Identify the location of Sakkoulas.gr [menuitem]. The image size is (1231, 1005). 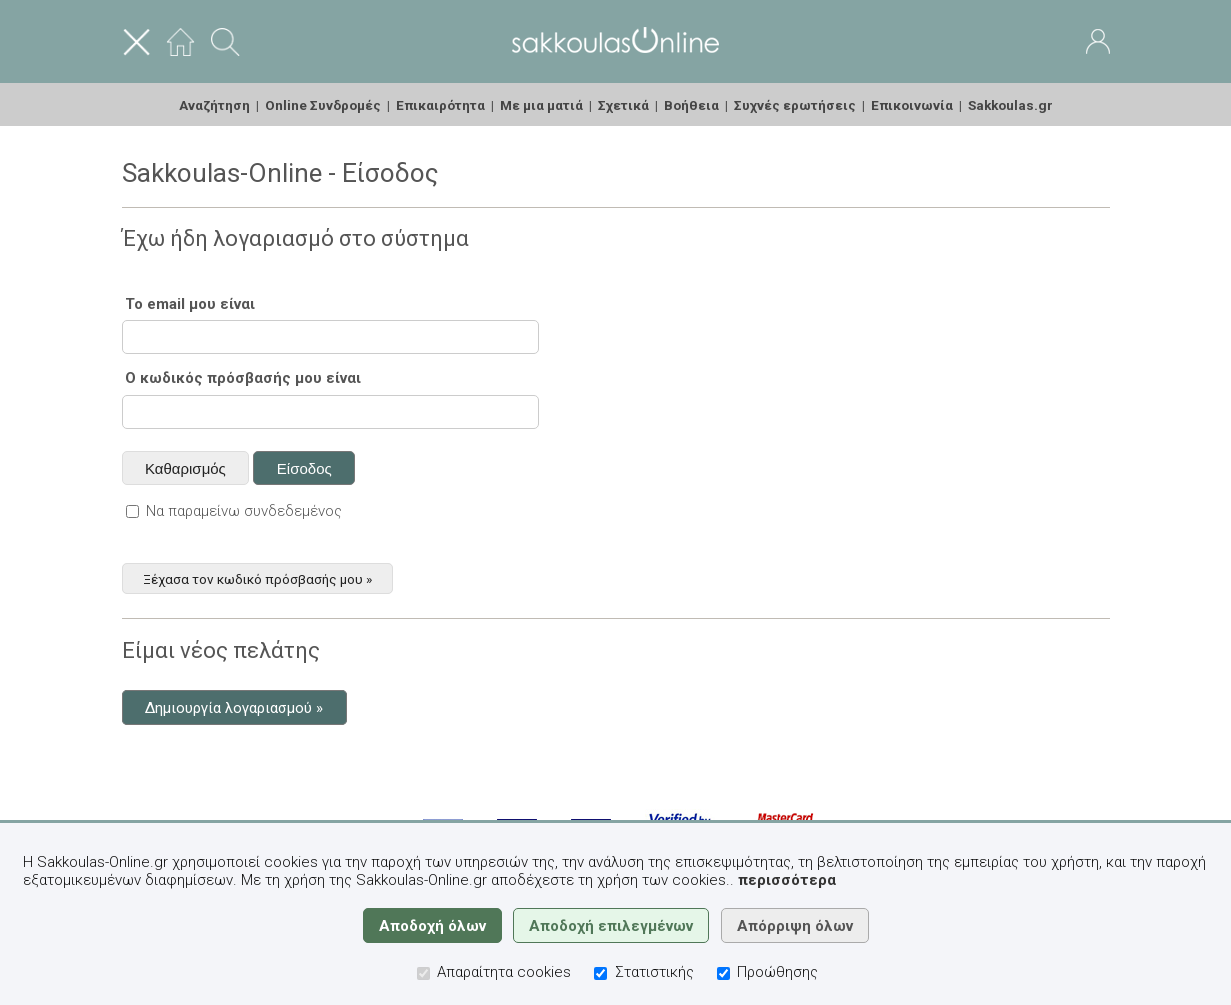
(1010, 105).